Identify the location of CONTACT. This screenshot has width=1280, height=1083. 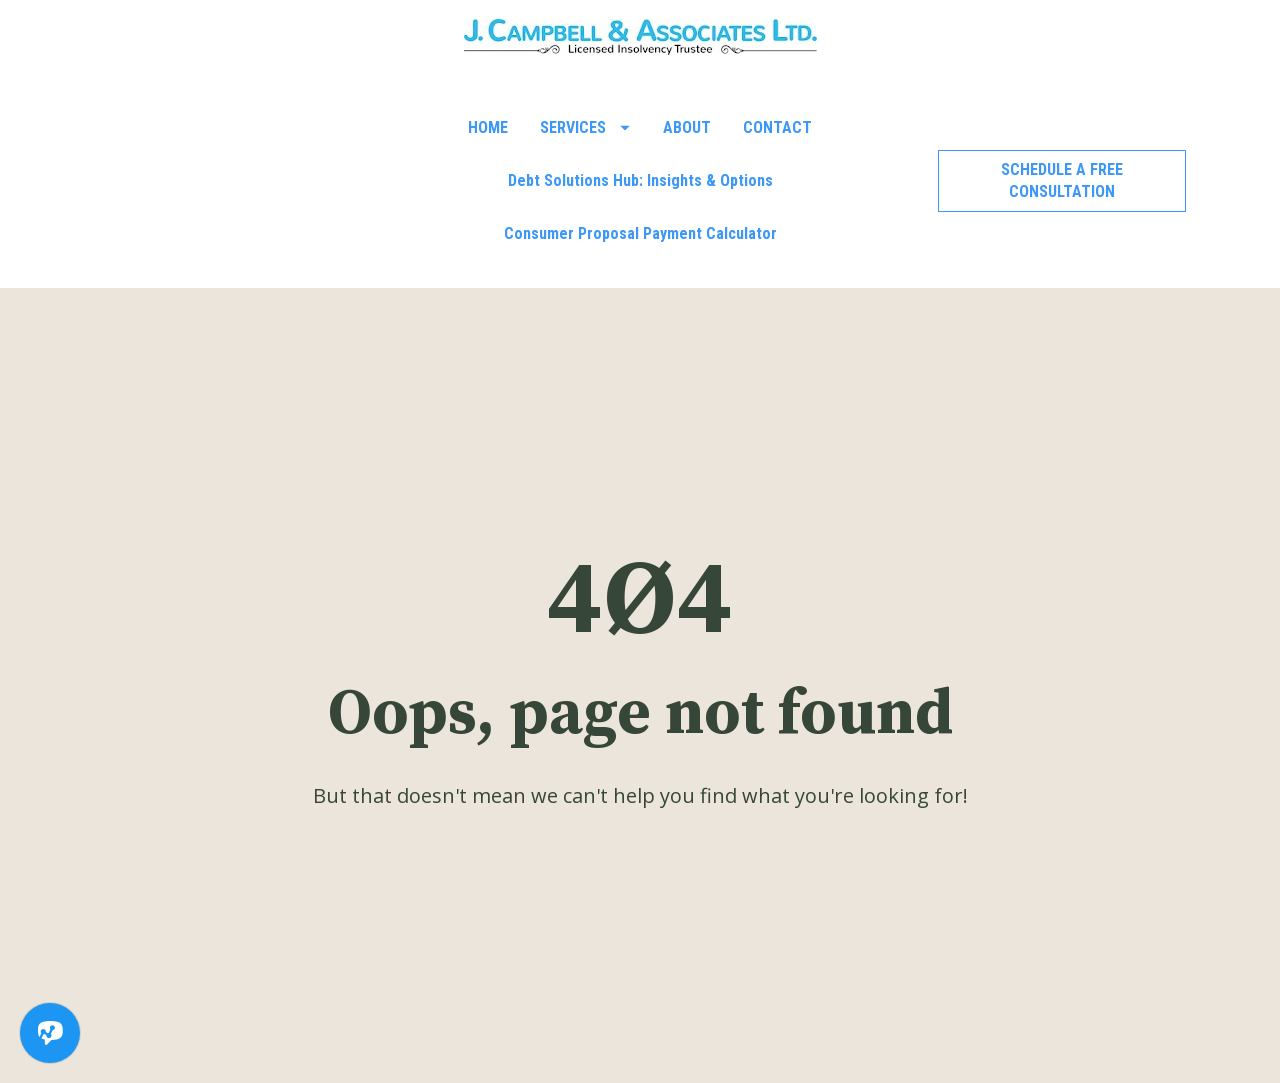
(777, 127).